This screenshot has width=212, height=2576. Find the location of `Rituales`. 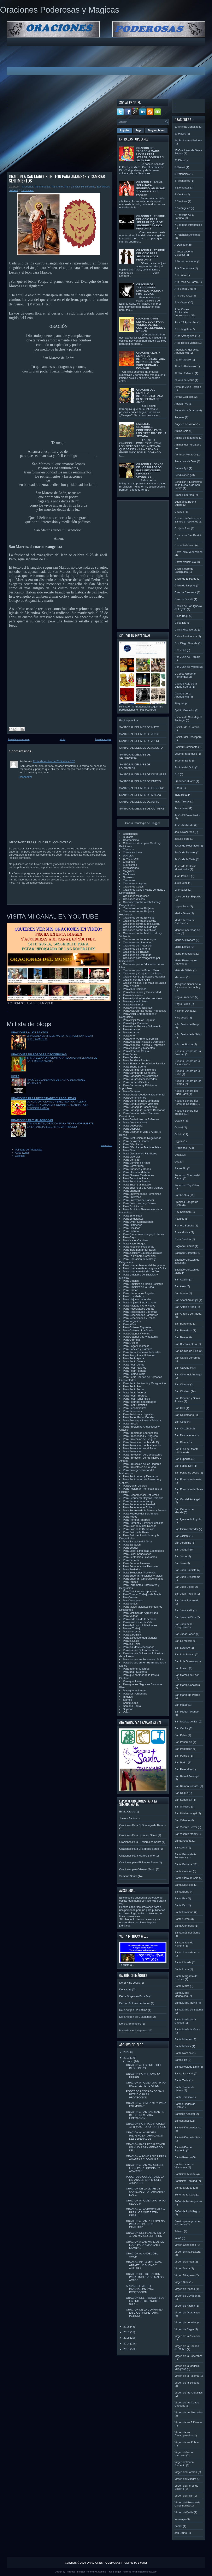

Rituales is located at coordinates (128, 1696).